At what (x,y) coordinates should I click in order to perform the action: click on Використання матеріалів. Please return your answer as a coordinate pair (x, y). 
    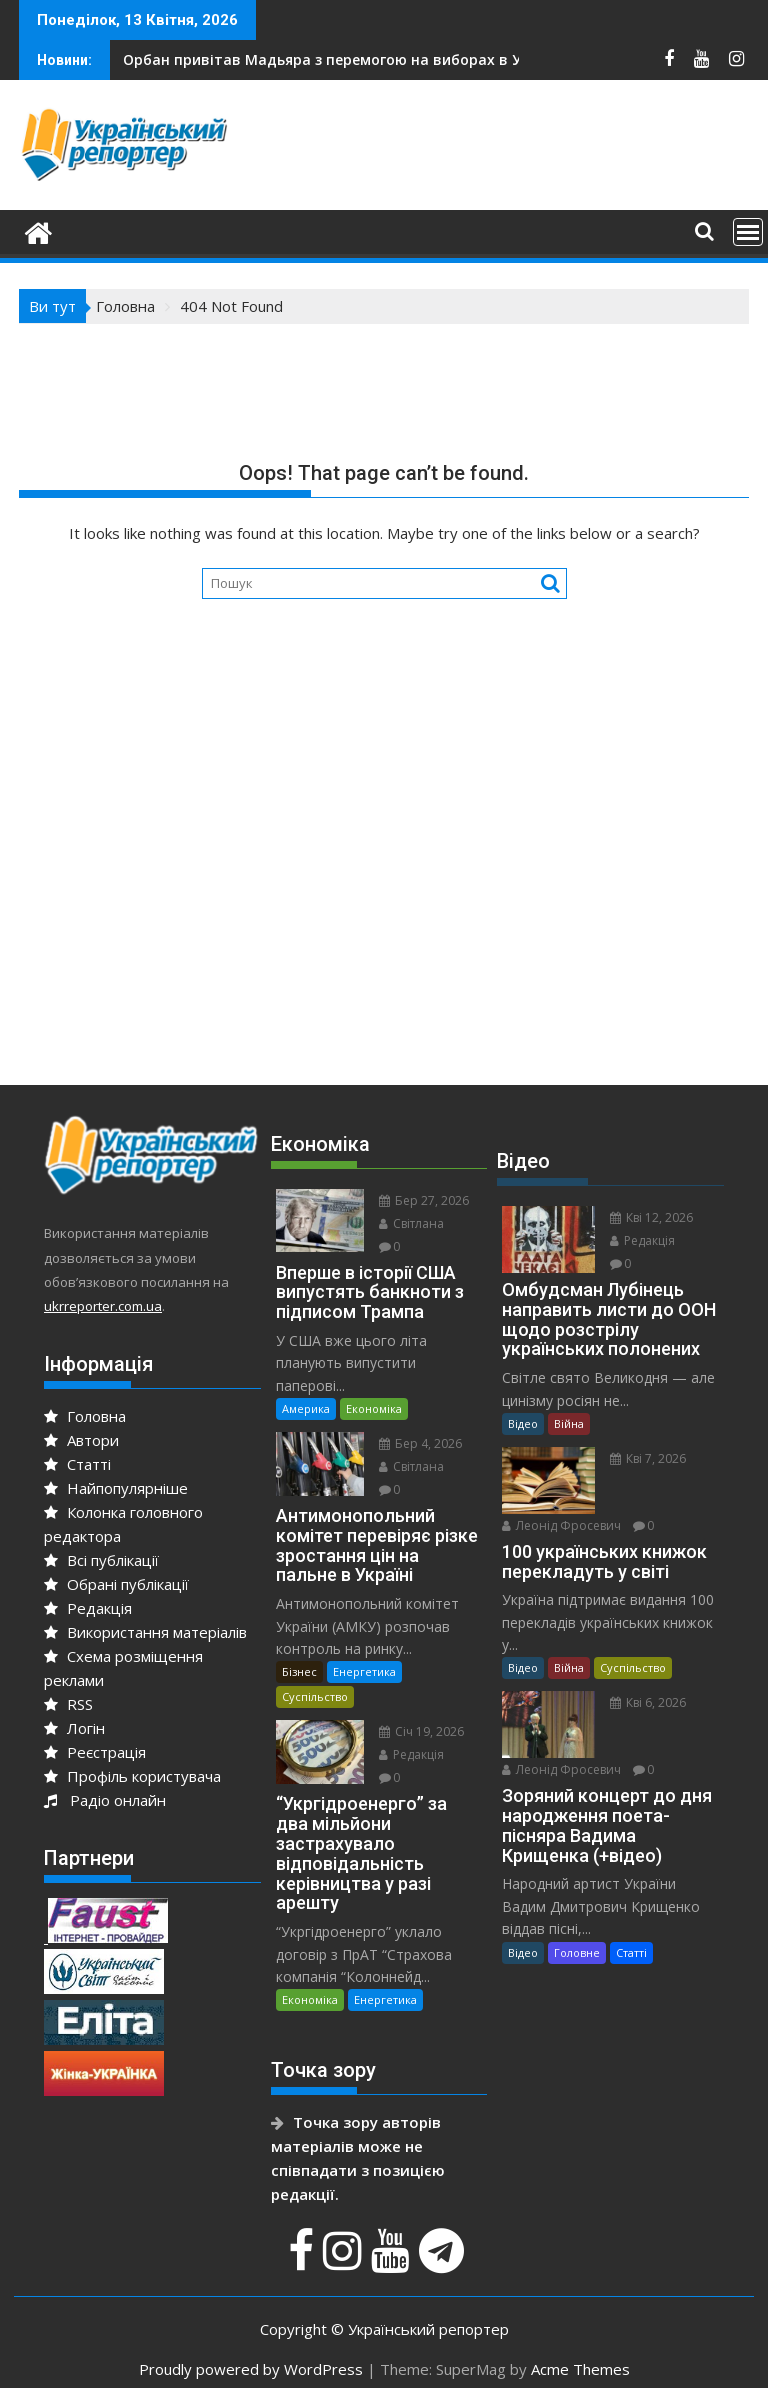
    Looking at the image, I should click on (145, 1632).